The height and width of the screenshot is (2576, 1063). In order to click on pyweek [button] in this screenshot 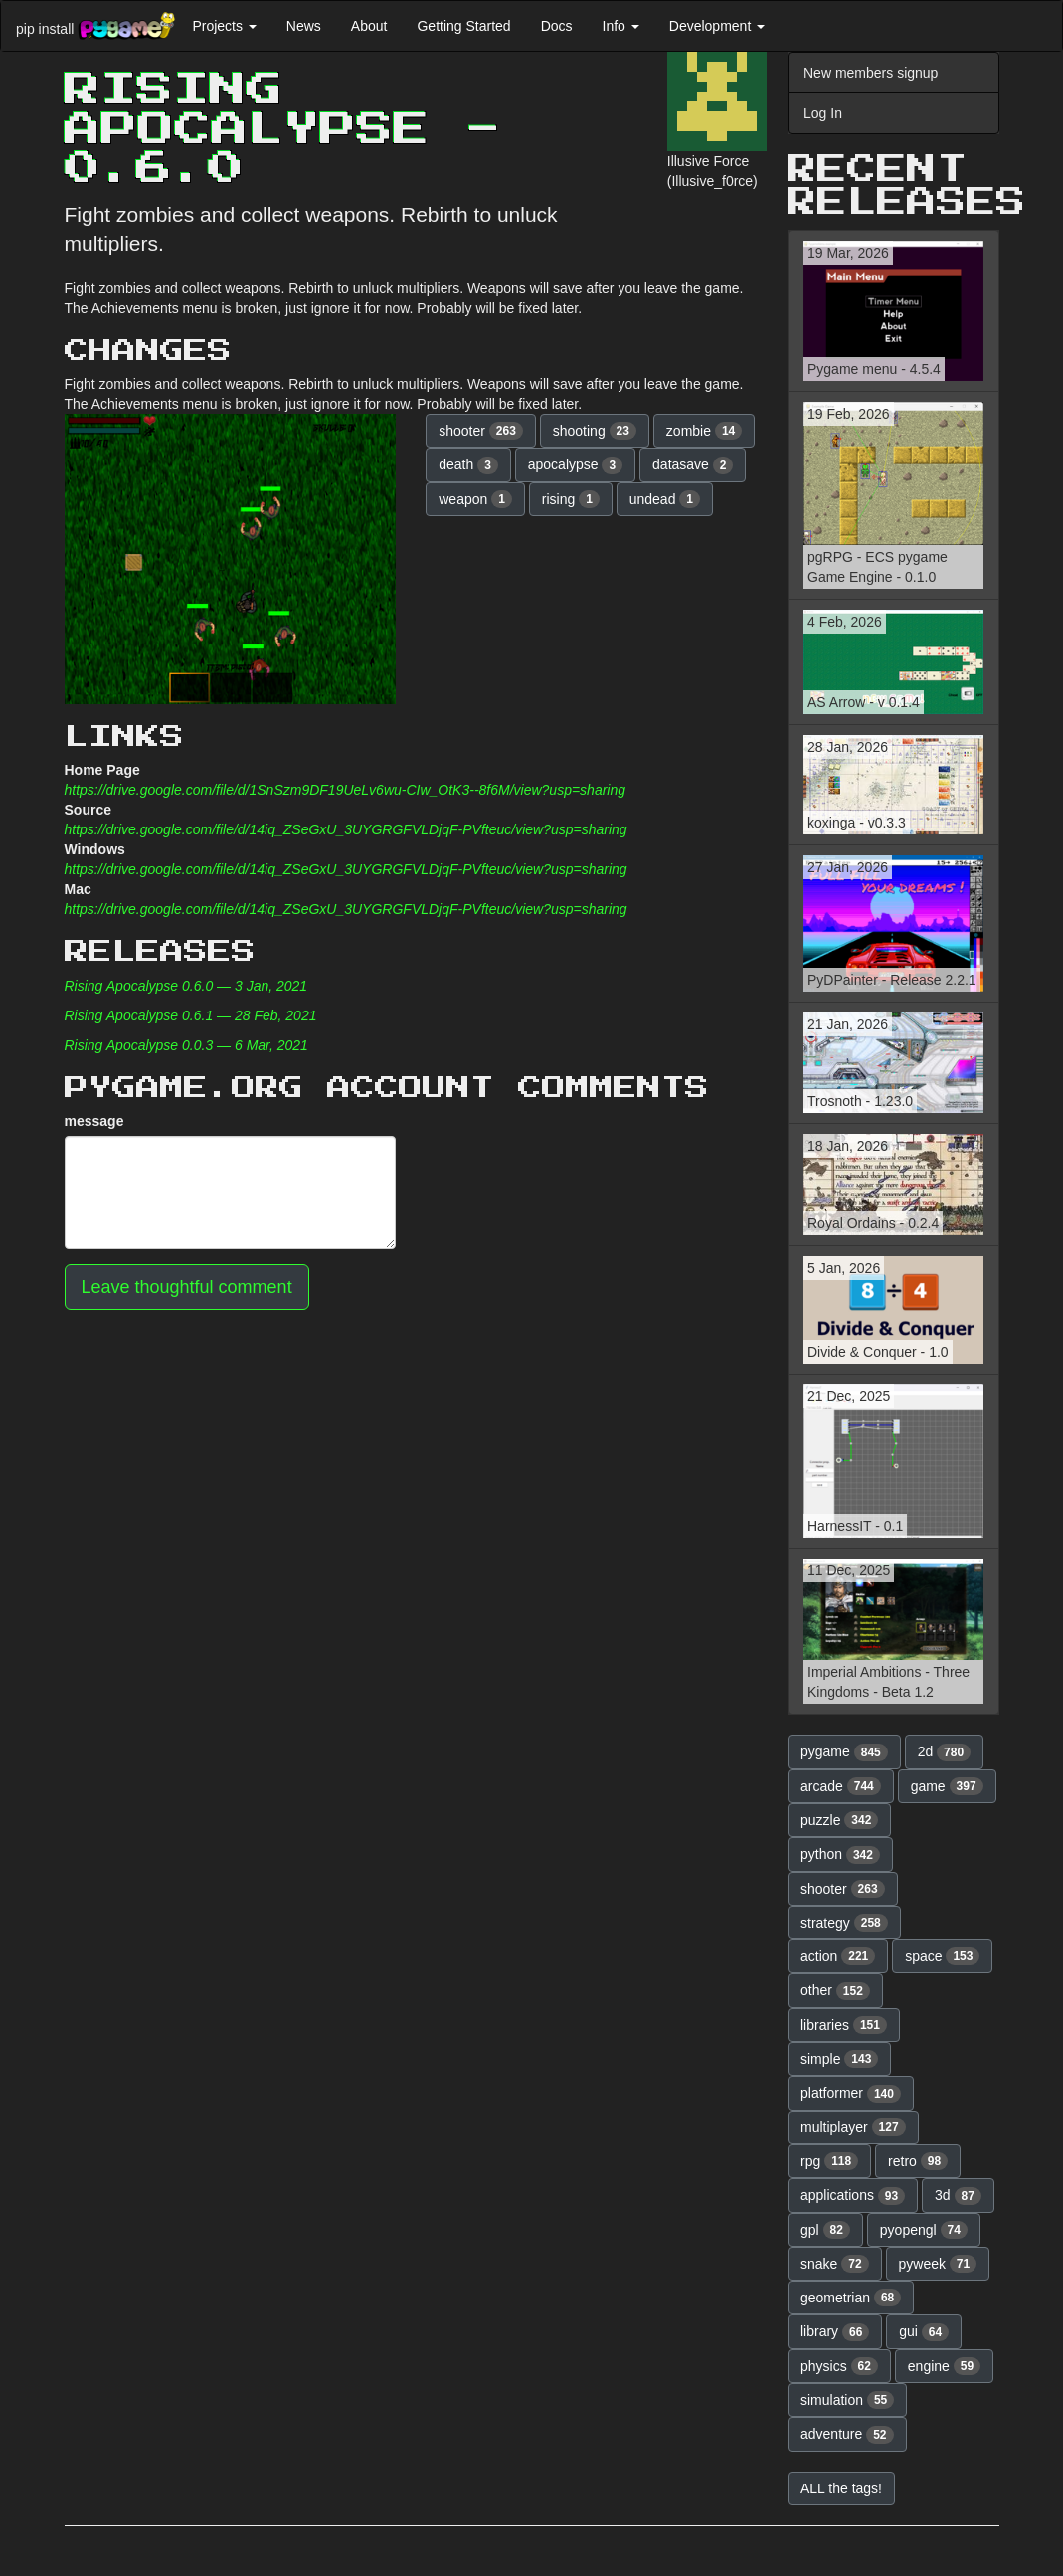, I will do `click(938, 2264)`.